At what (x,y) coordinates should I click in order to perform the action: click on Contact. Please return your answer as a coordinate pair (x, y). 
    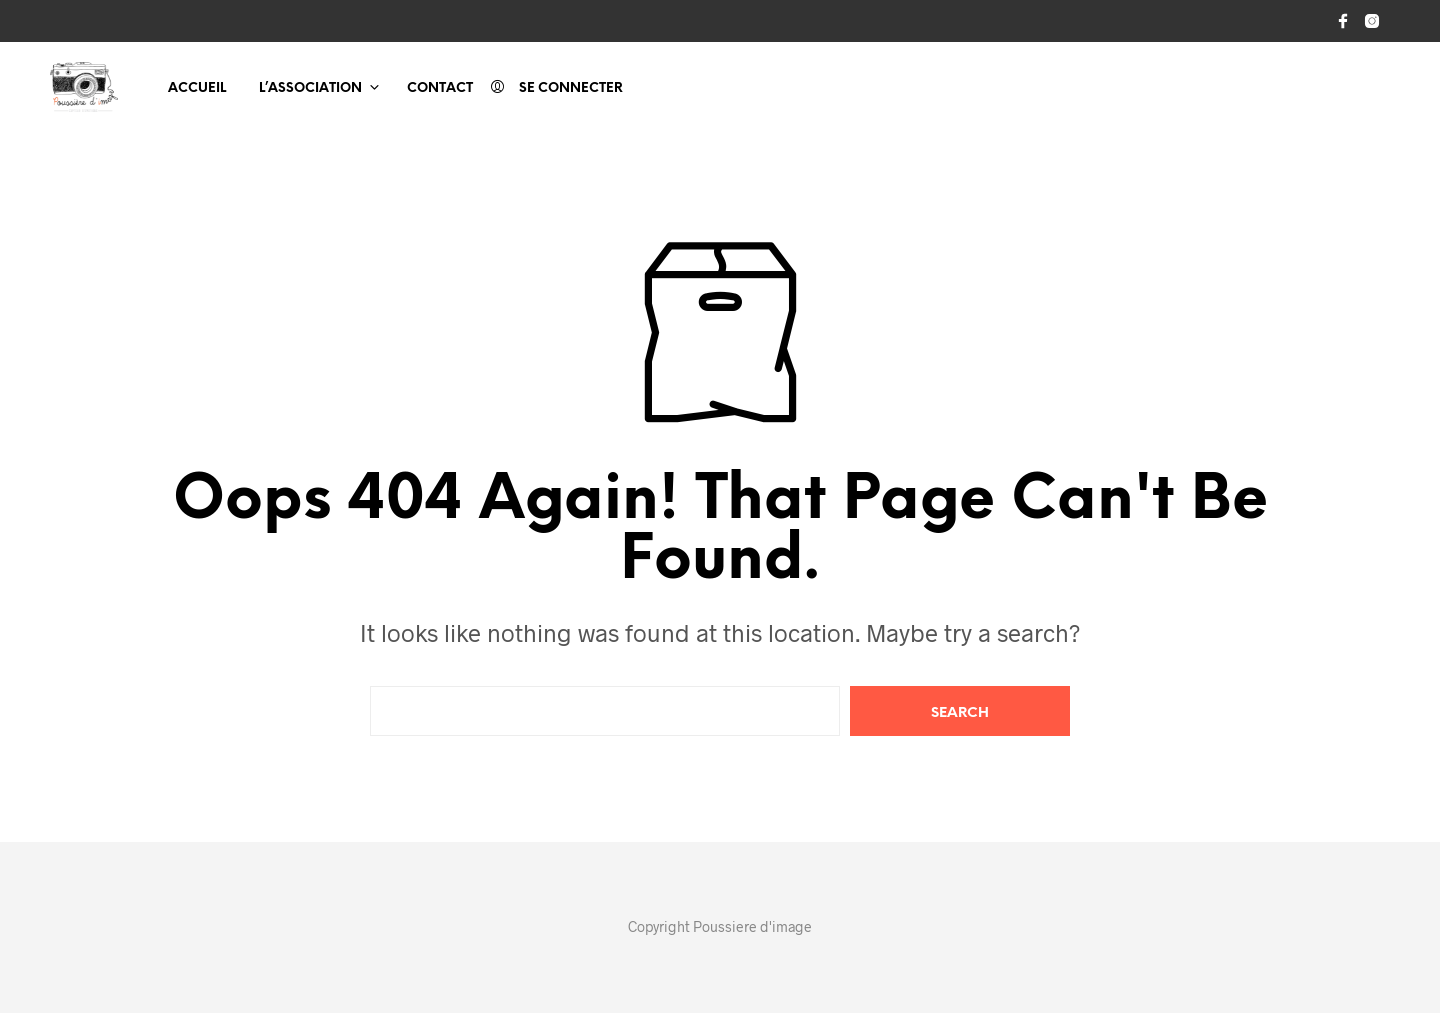
    Looking at the image, I should click on (440, 88).